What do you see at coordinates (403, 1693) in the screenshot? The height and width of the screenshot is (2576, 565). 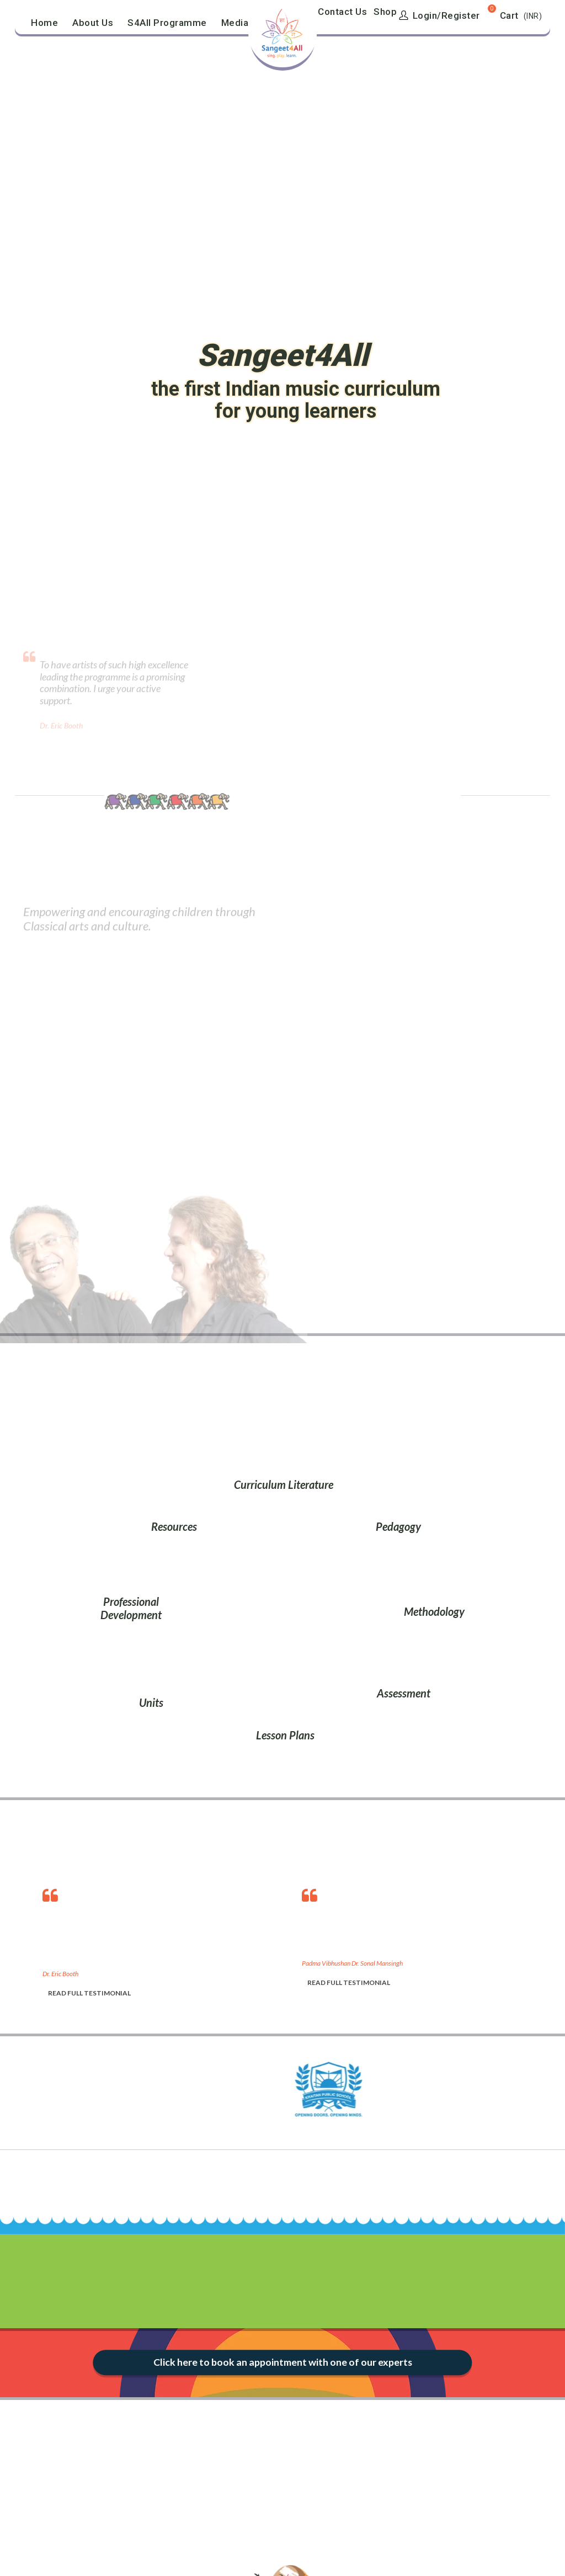 I see `Assessment` at bounding box center [403, 1693].